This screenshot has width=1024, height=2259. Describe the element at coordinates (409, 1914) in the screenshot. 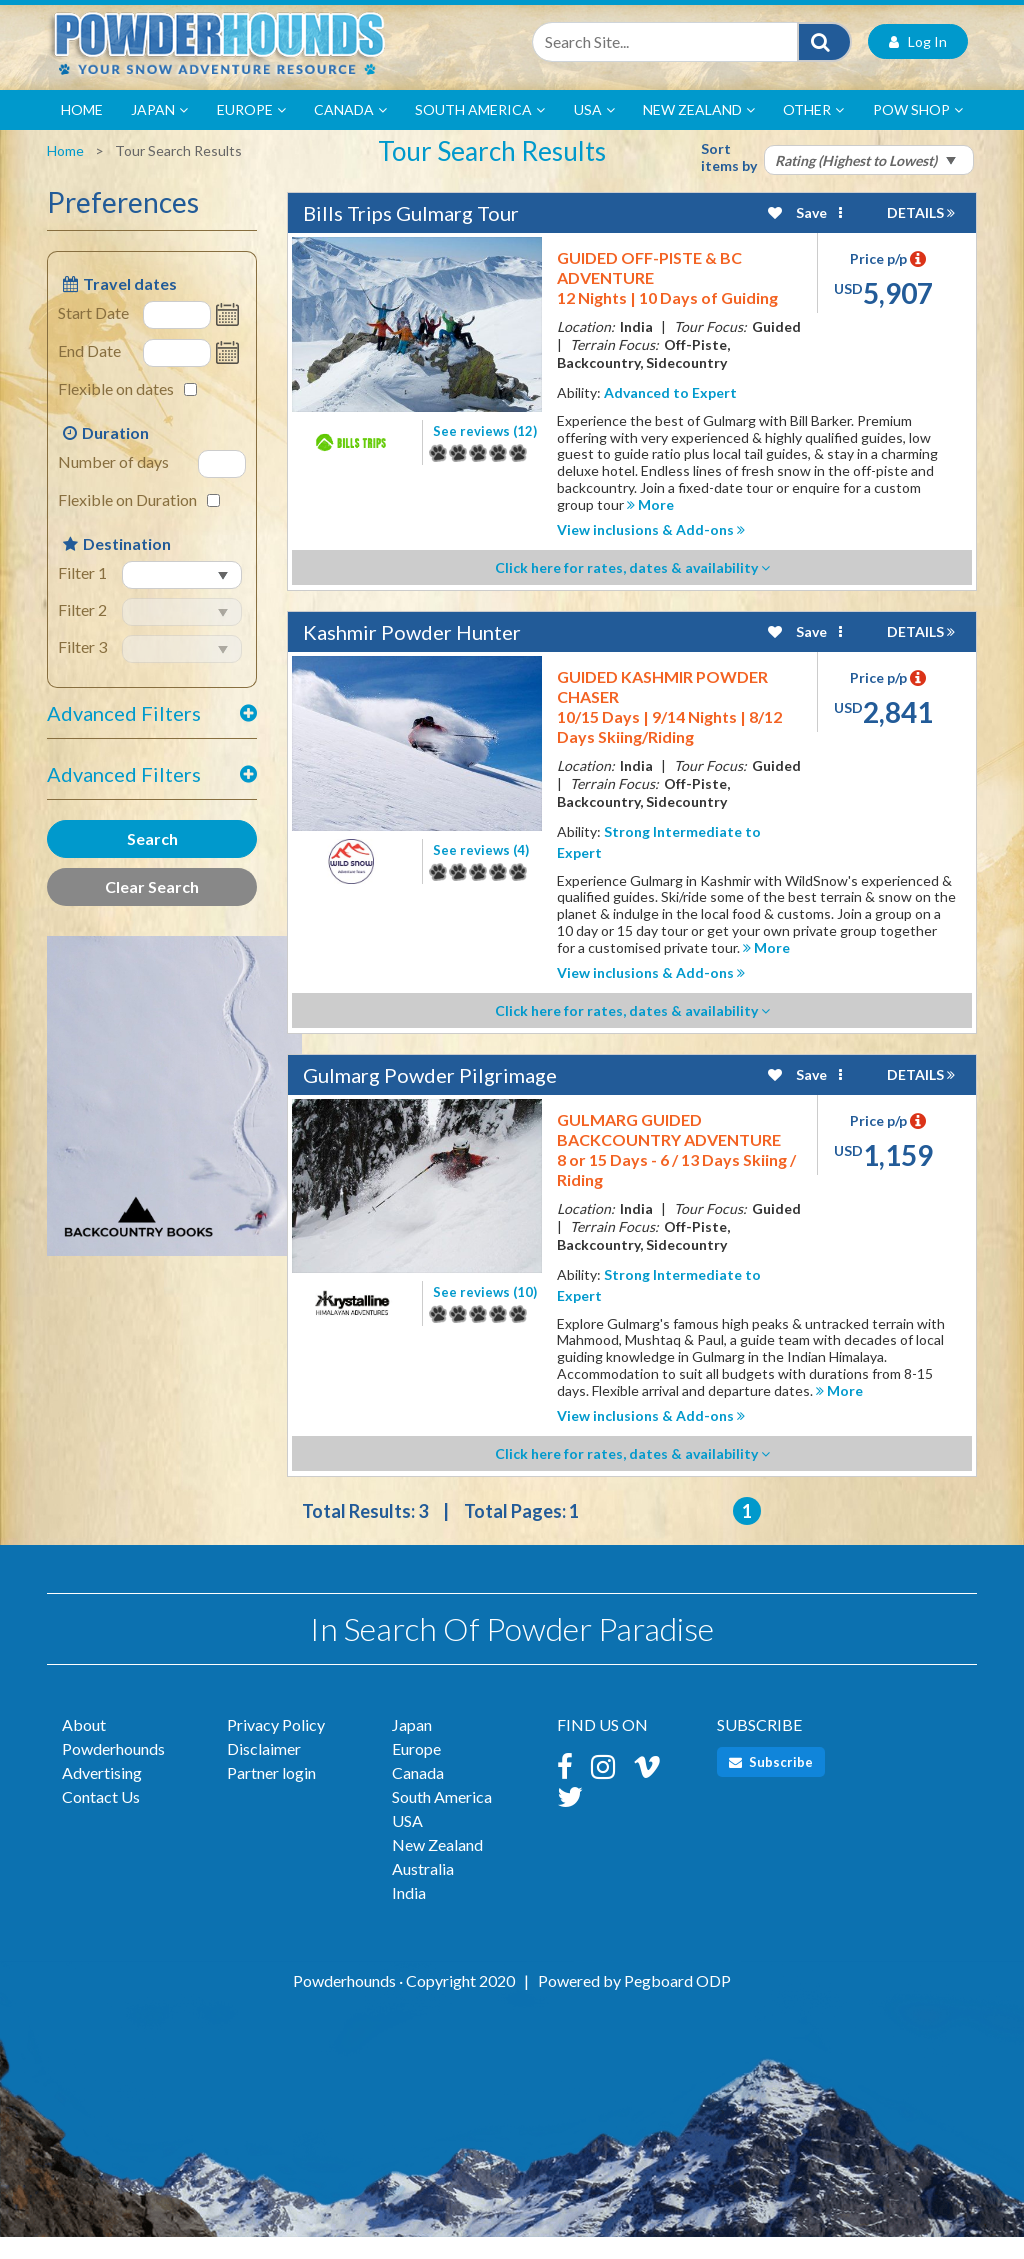

I see `India` at that location.